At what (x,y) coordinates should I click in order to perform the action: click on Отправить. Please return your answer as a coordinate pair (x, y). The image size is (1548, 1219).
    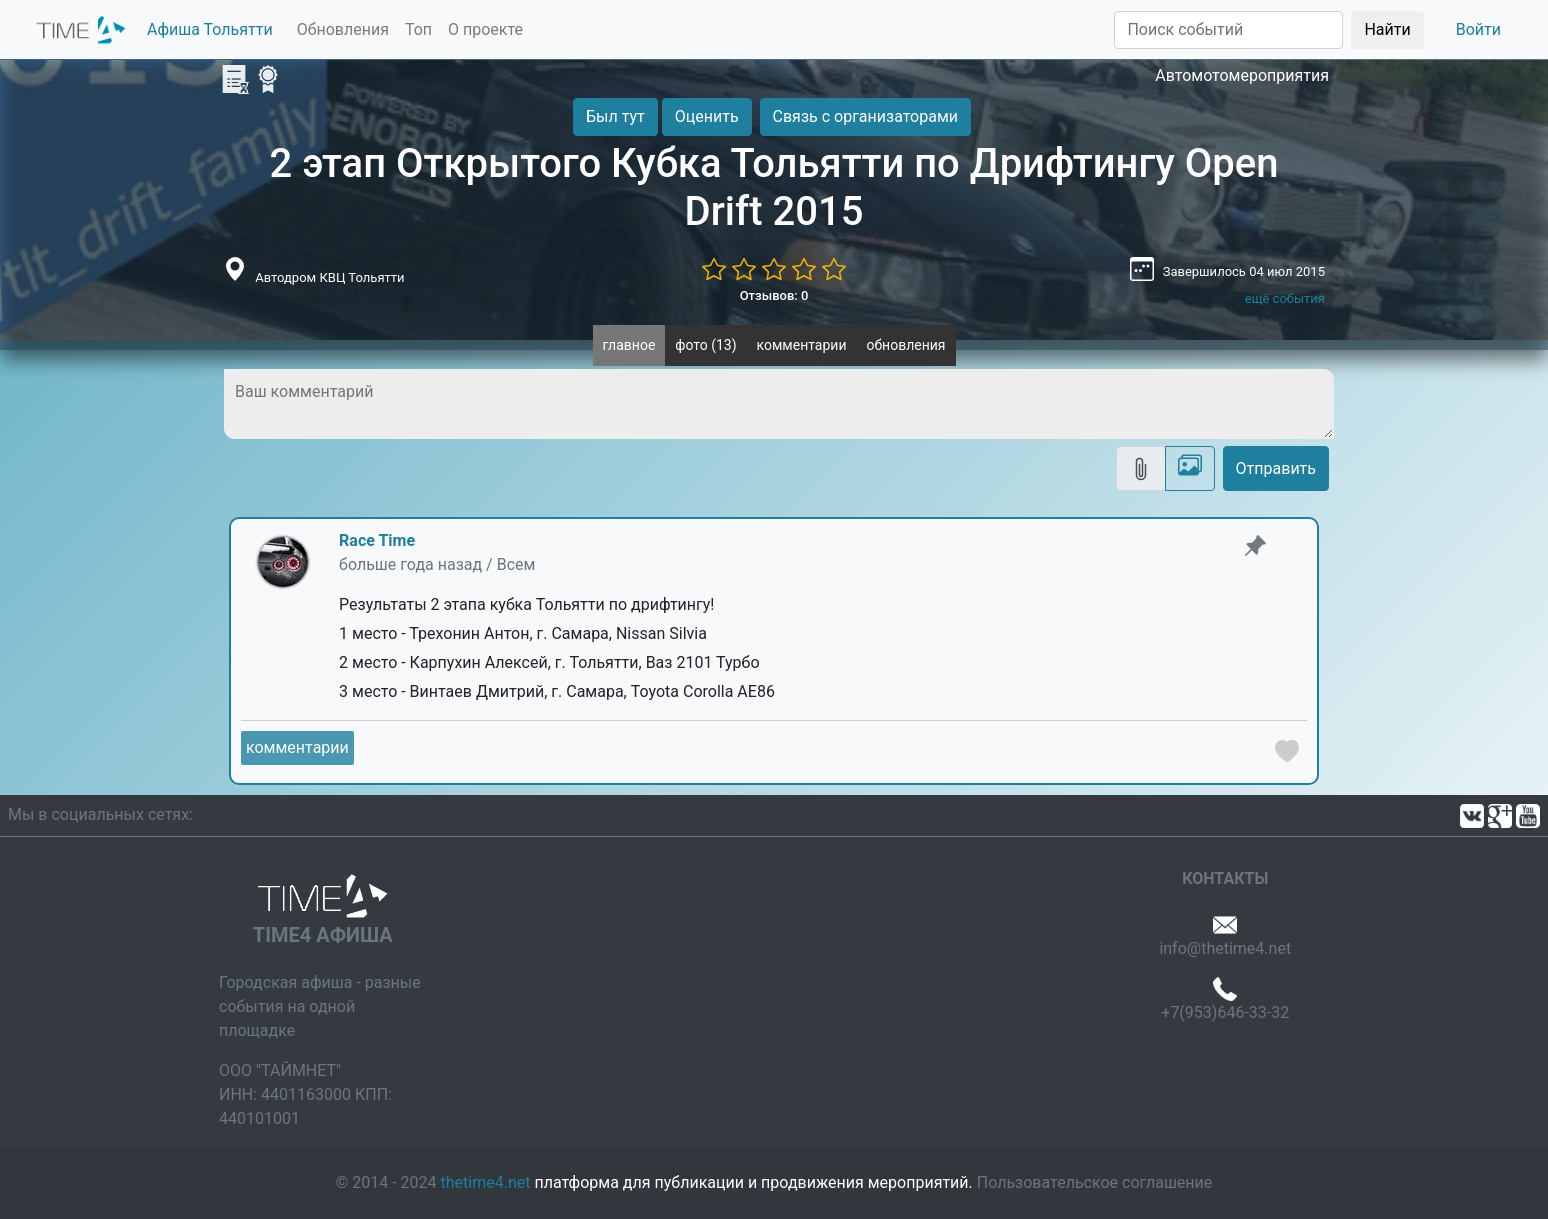
    Looking at the image, I should click on (1276, 468).